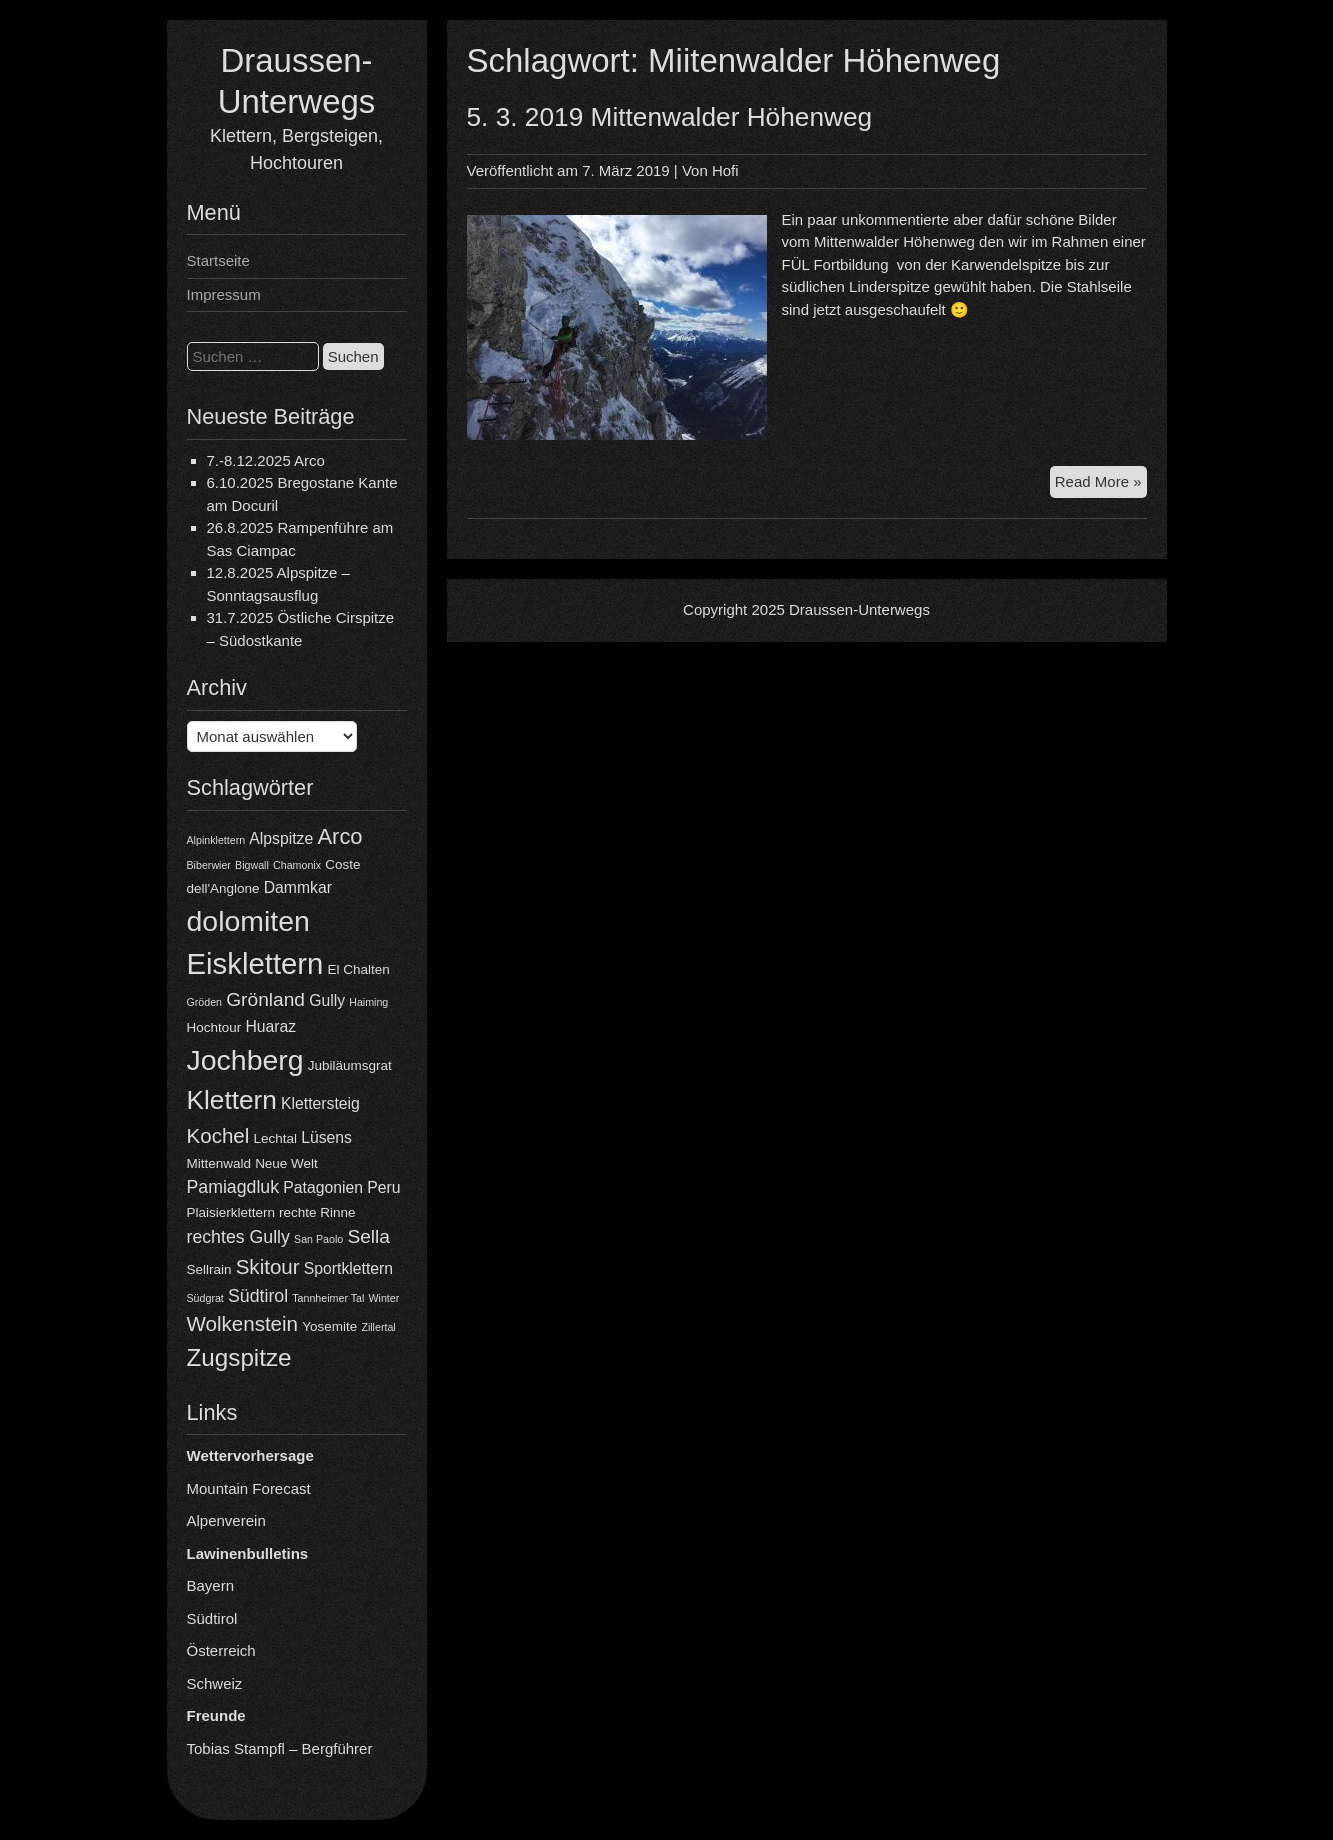 The width and height of the screenshot is (1333, 1840). I want to click on Alpinklettern [Alpinklettern (3 Einträge)], so click(216, 840).